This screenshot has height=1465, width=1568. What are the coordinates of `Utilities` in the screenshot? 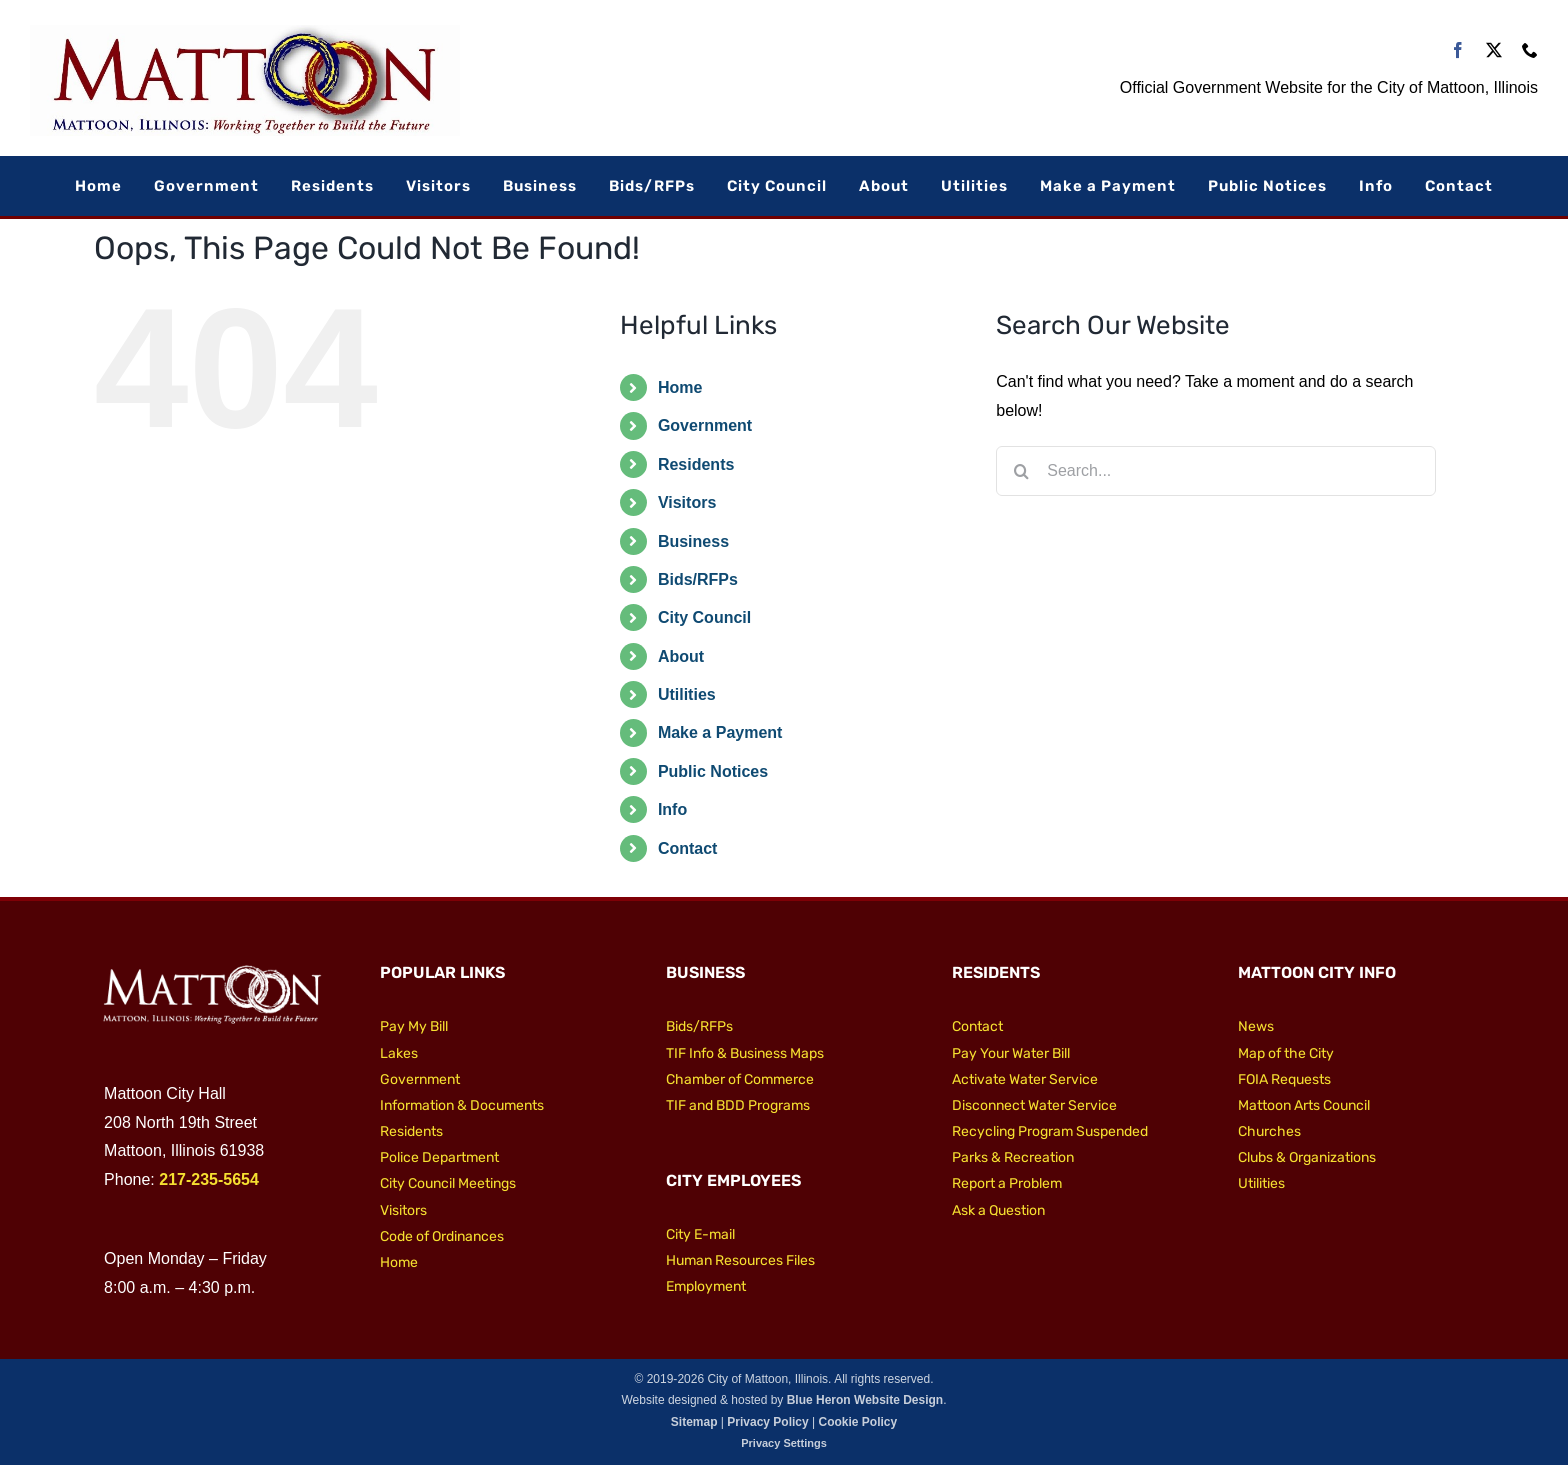 It's located at (687, 694).